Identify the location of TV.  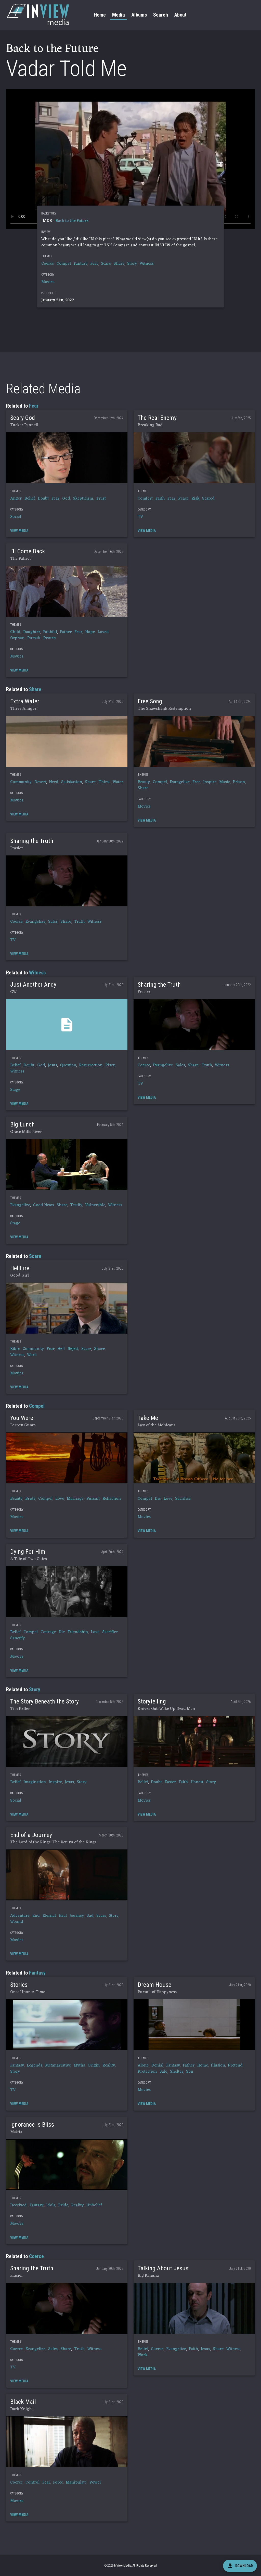
(140, 516).